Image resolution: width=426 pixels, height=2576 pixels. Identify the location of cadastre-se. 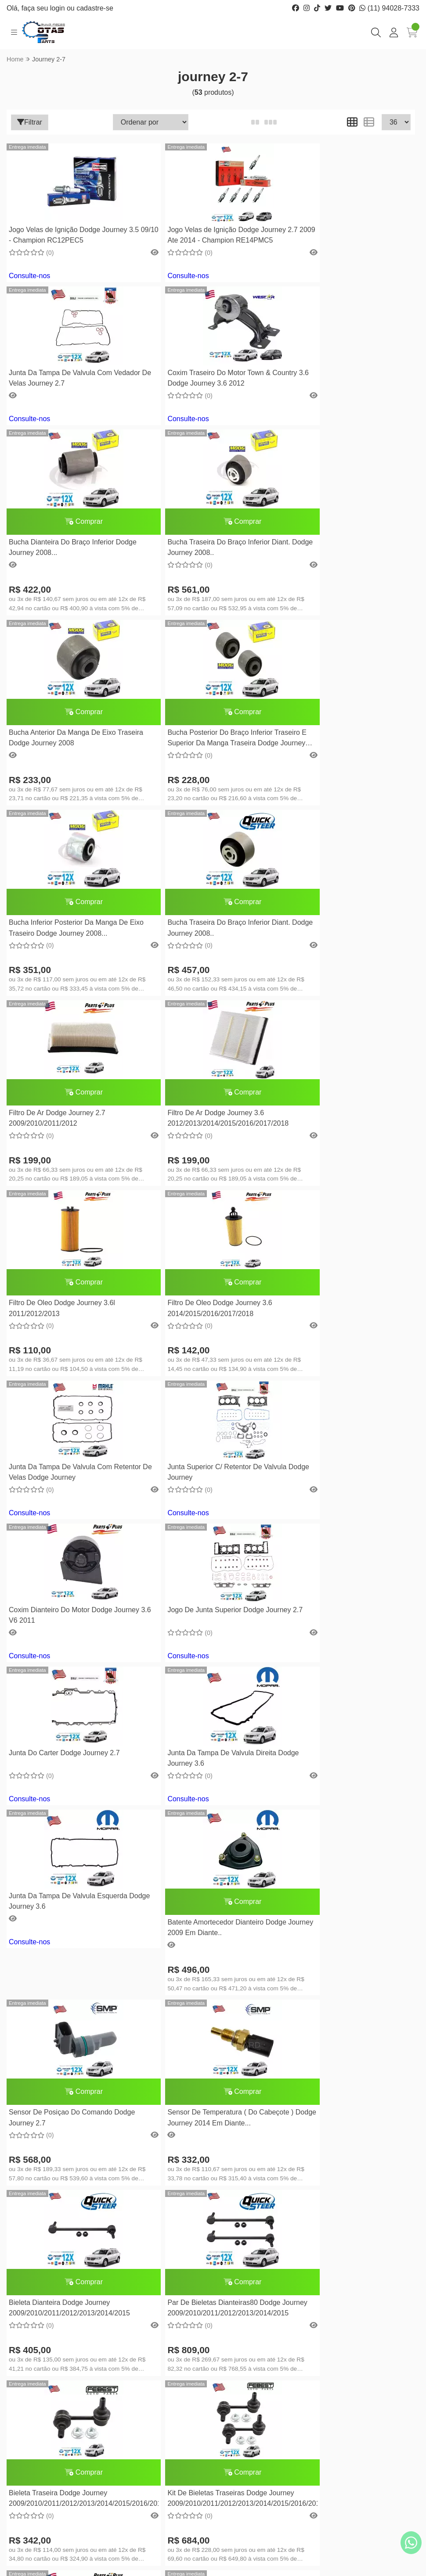
(94, 8).